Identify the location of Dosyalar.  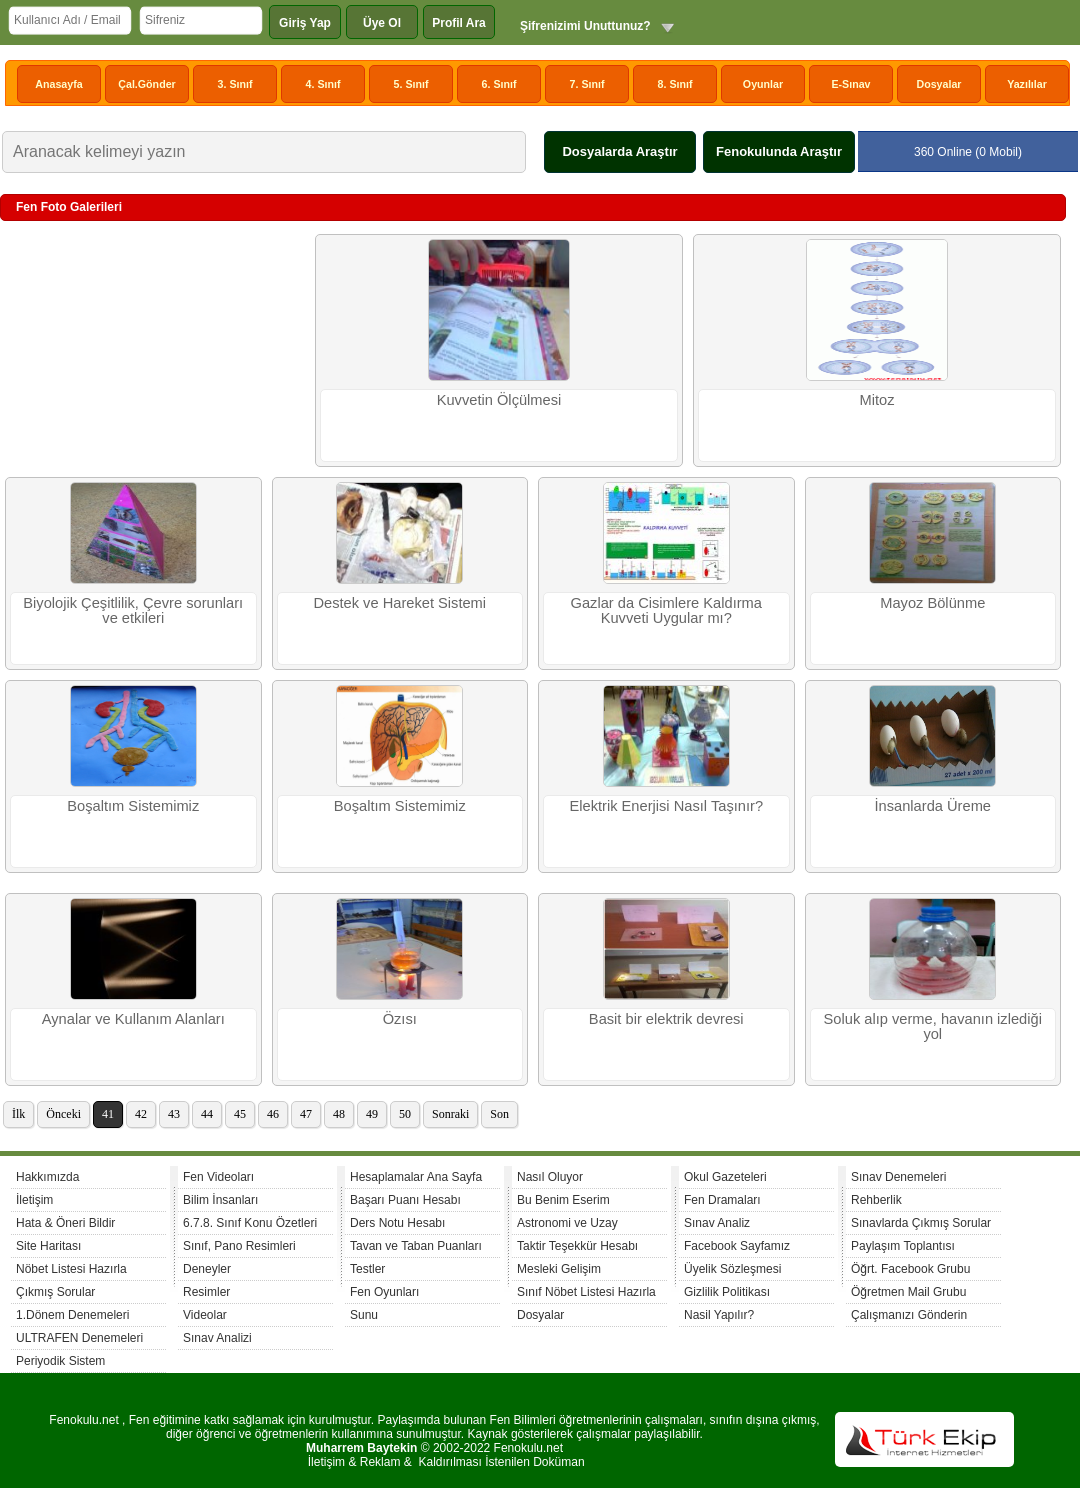
(938, 84).